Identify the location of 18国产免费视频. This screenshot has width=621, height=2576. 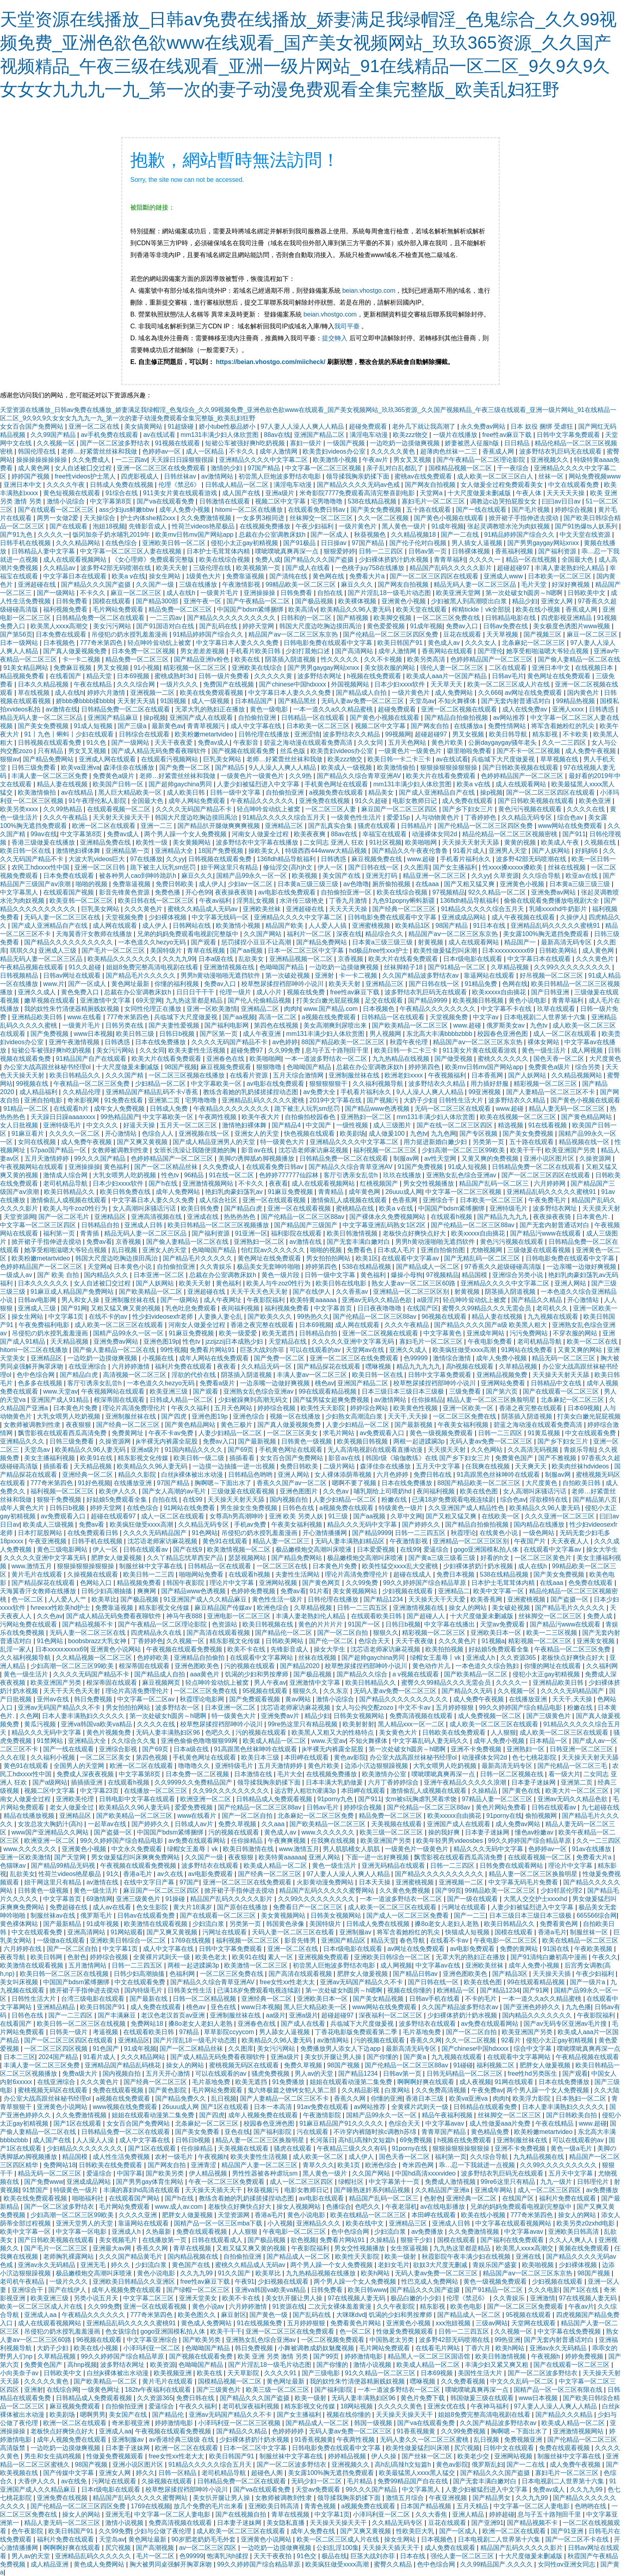
(221, 850).